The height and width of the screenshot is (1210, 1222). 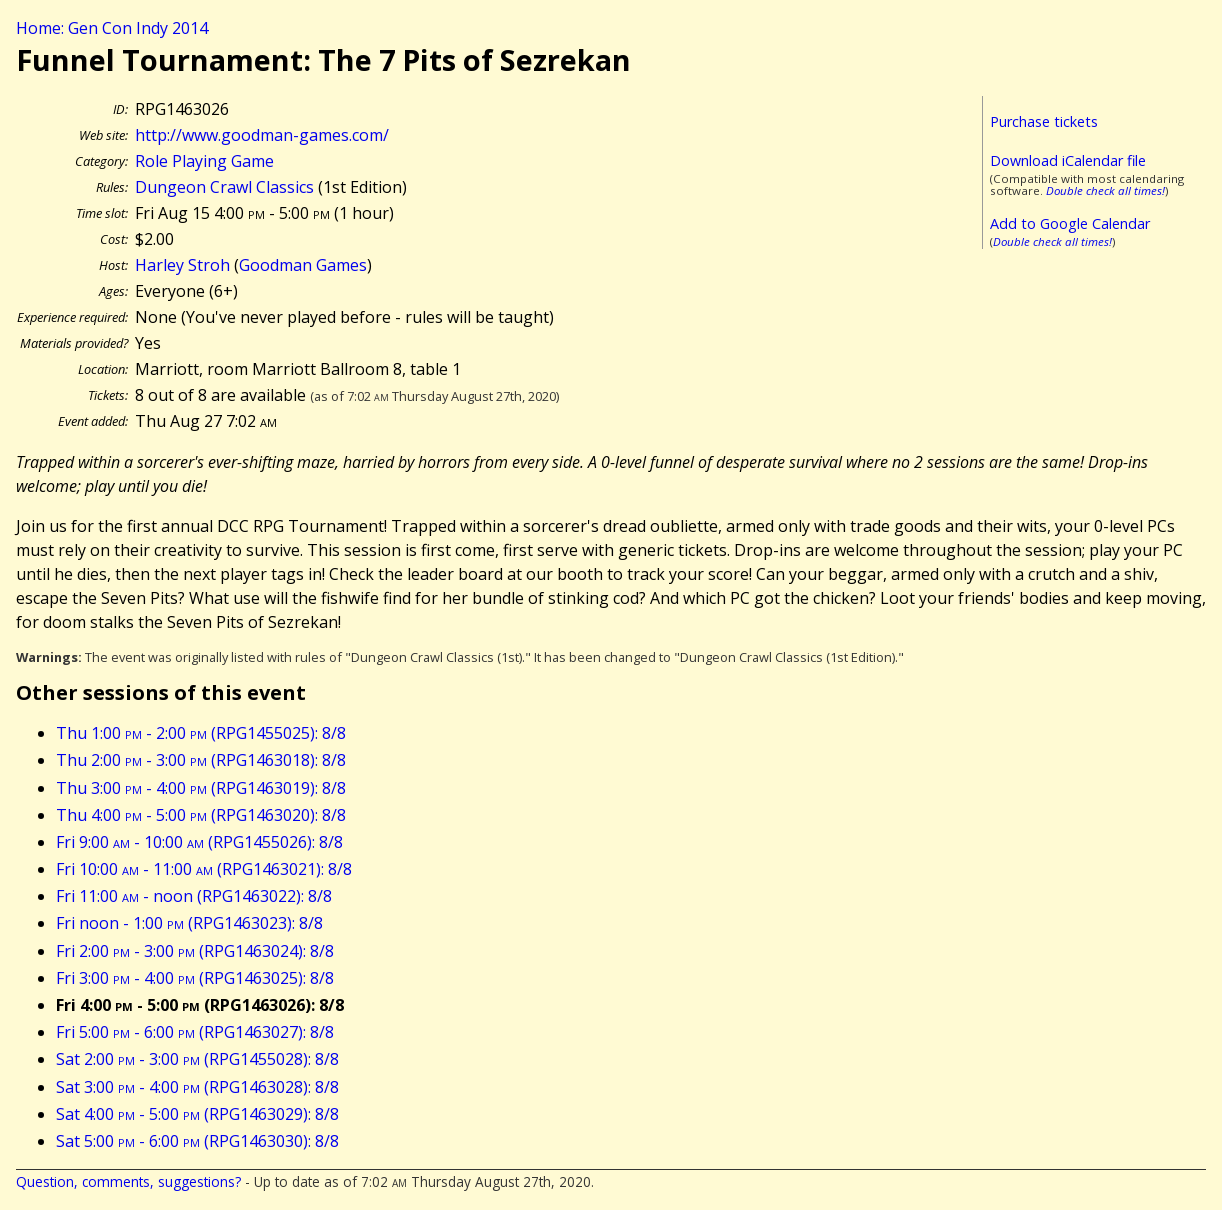 What do you see at coordinates (224, 187) in the screenshot?
I see `Dungeon Crawl Classics` at bounding box center [224, 187].